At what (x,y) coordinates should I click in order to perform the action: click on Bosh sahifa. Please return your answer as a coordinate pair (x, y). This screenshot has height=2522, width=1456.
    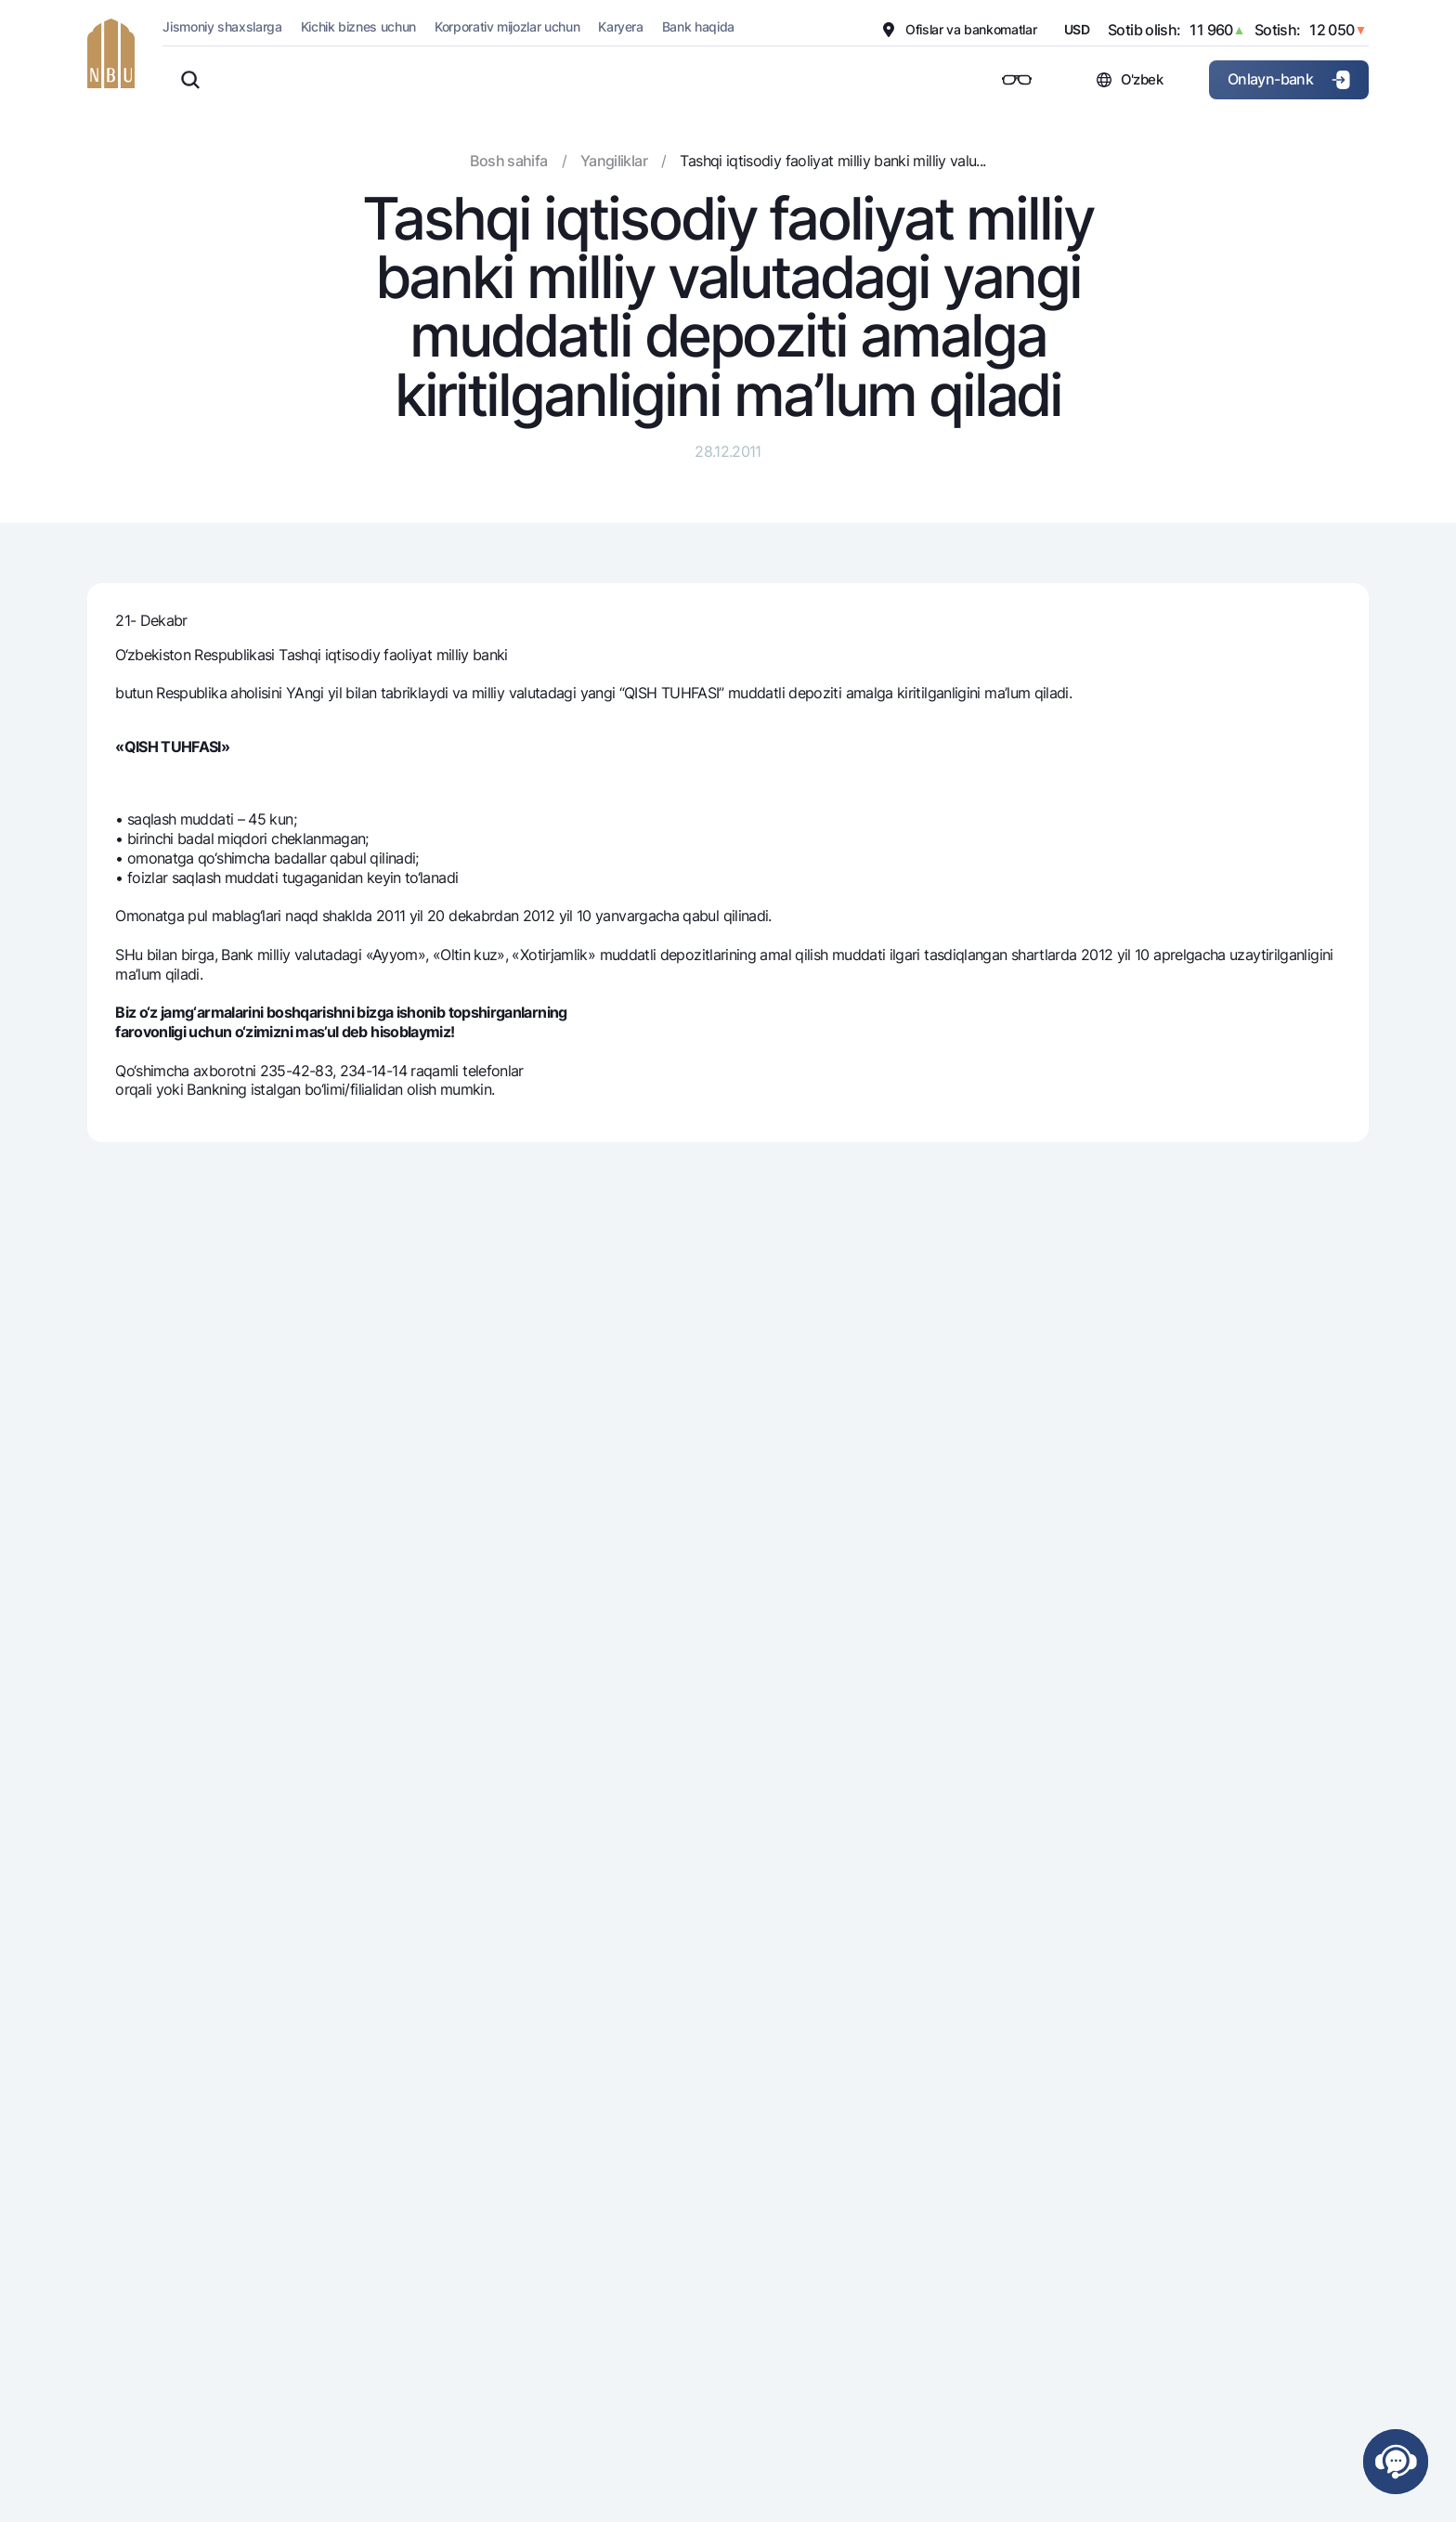
    Looking at the image, I should click on (508, 160).